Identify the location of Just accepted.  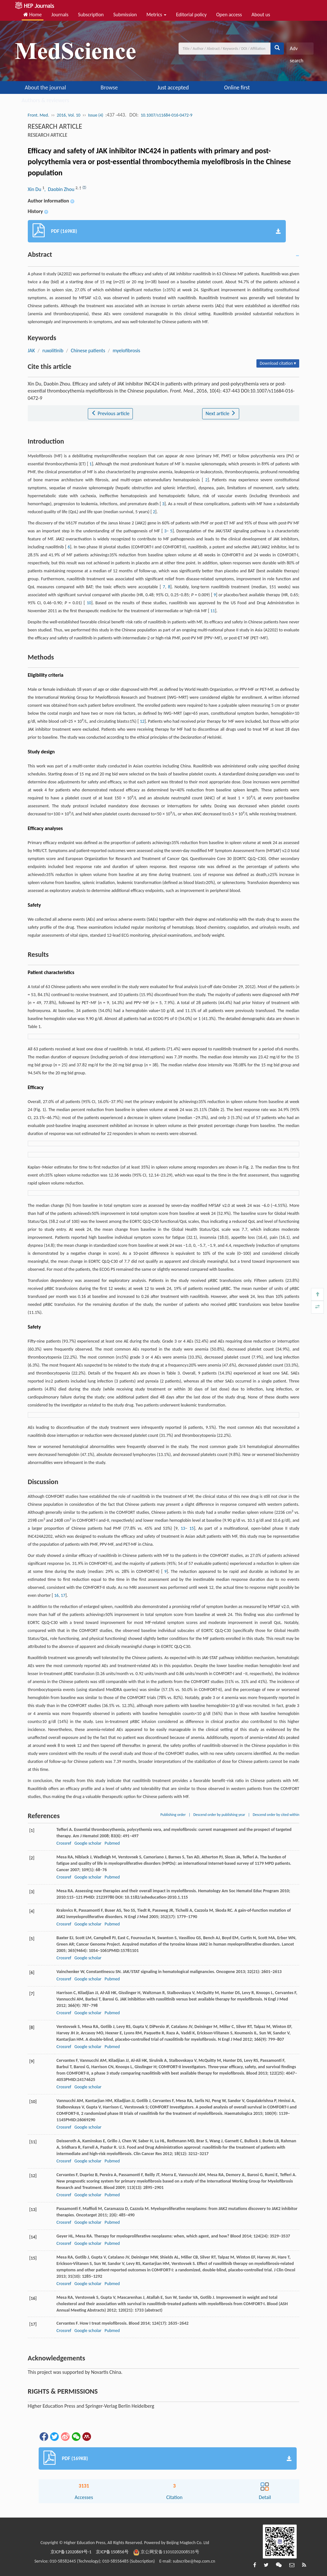
(173, 87).